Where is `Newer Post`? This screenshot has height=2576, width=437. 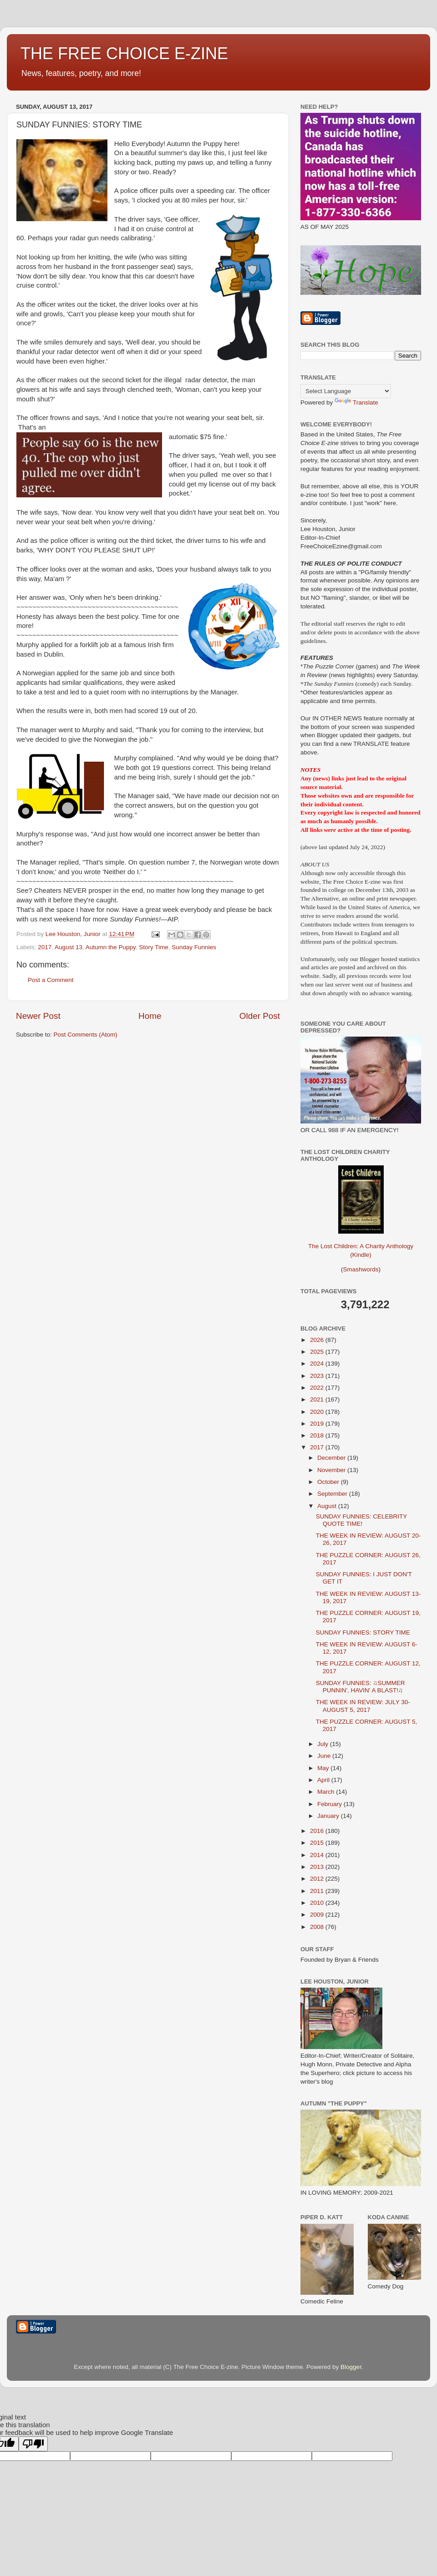 Newer Post is located at coordinates (38, 1016).